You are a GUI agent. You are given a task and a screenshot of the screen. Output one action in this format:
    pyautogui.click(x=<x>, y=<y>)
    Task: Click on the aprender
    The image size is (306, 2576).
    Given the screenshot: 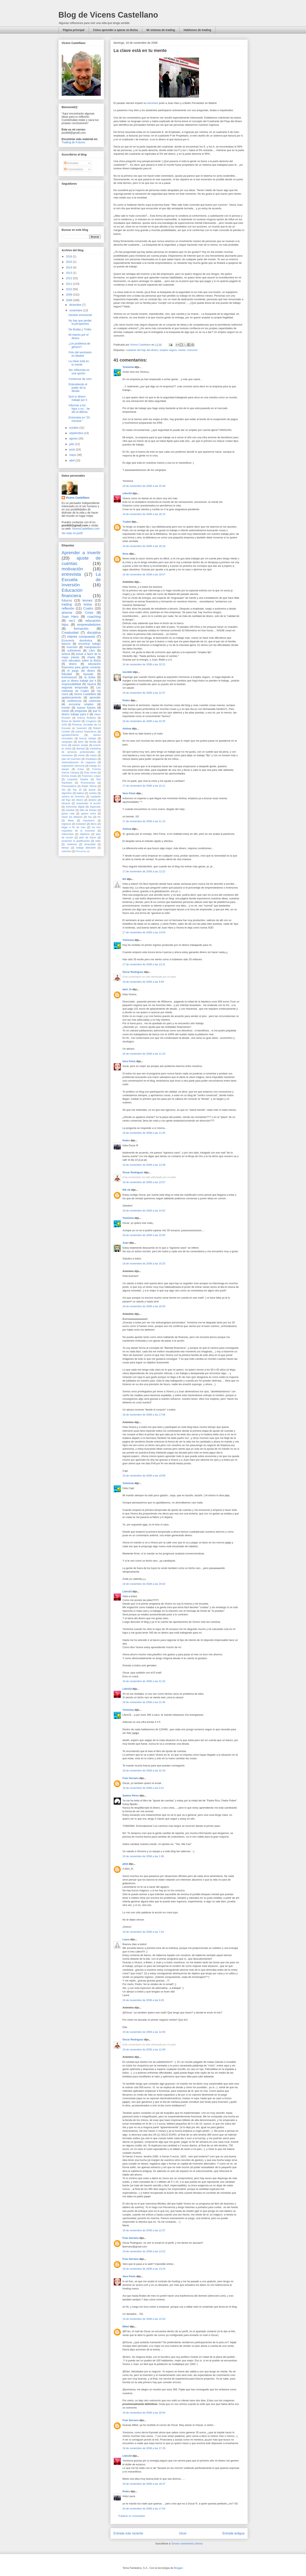 What is the action you would take?
    pyautogui.click(x=95, y=697)
    